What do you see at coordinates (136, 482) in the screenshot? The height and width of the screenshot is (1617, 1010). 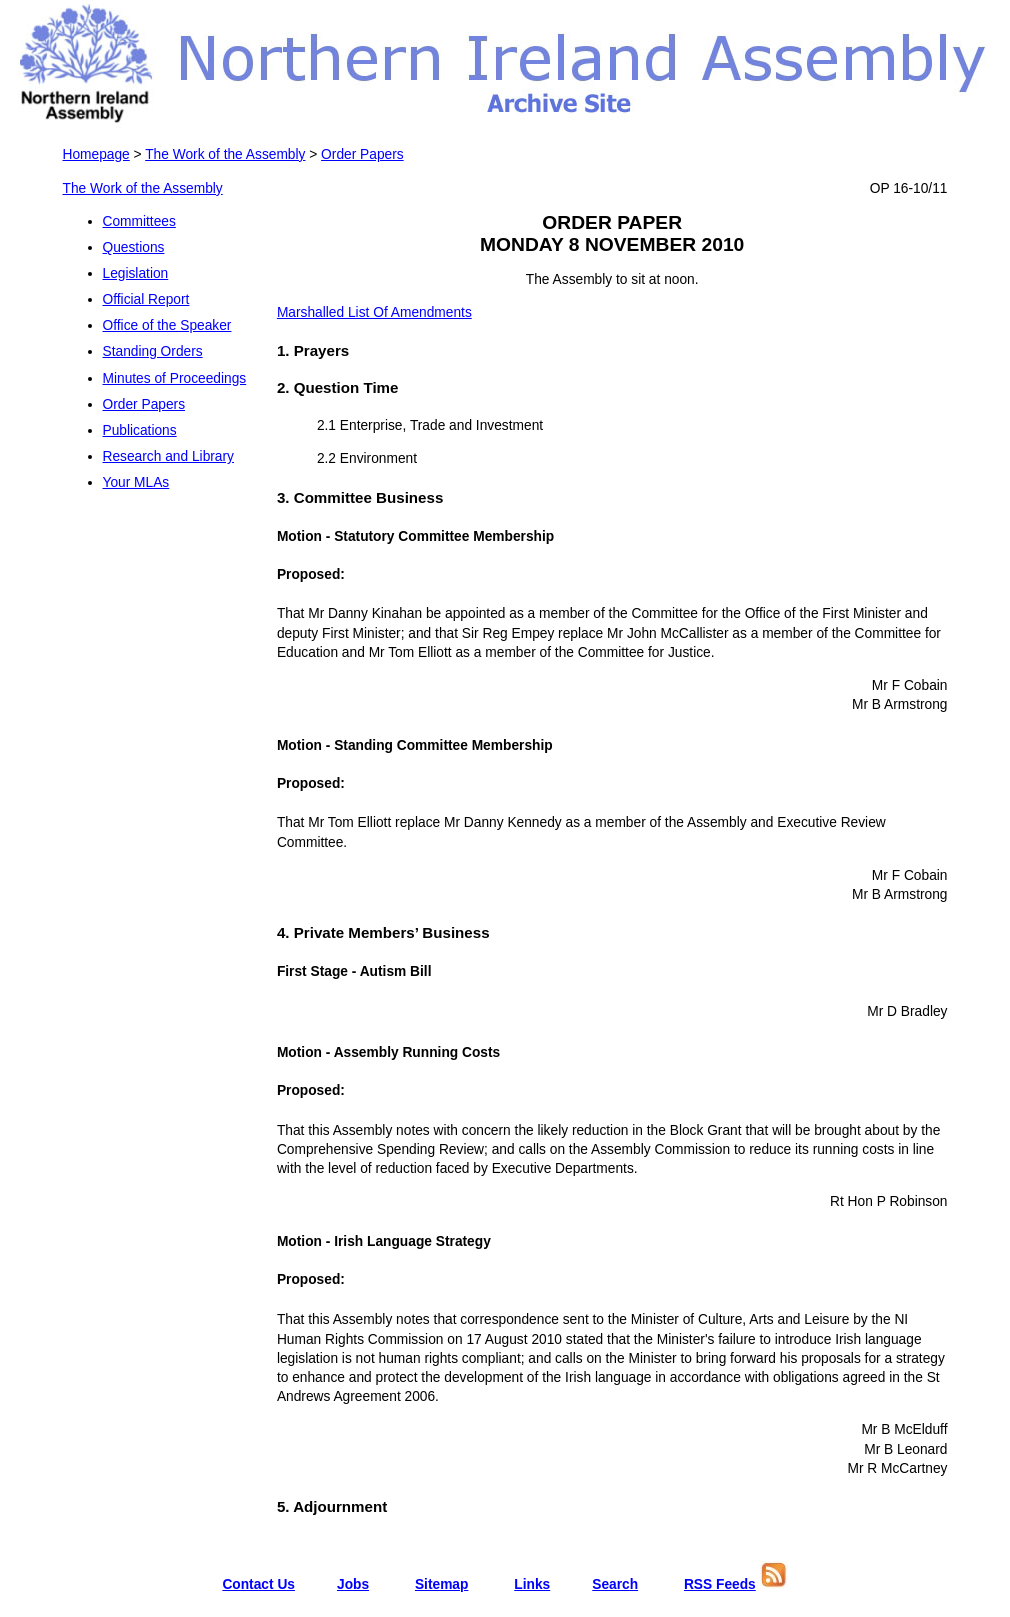 I see `Your MLAs` at bounding box center [136, 482].